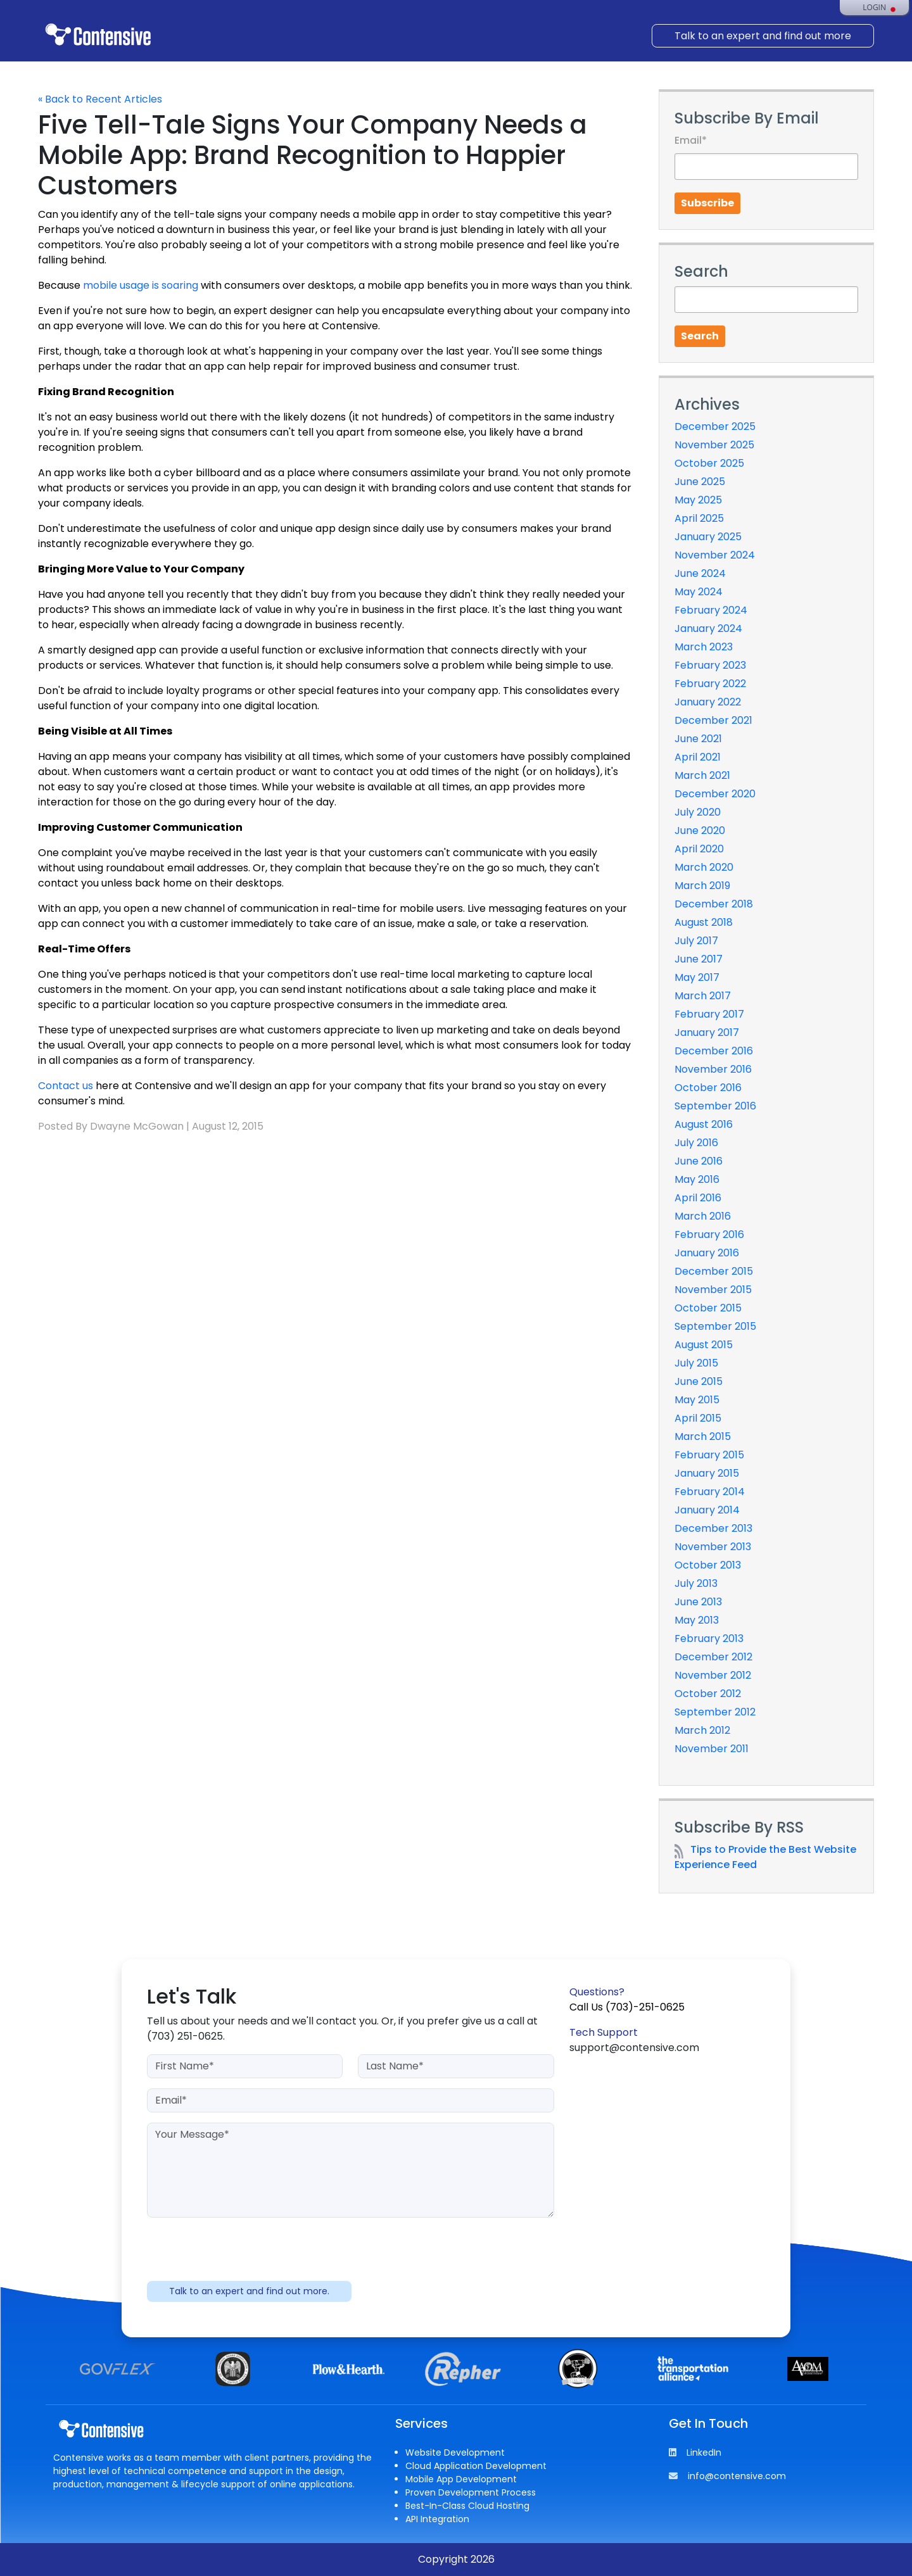  Describe the element at coordinates (708, 628) in the screenshot. I see `January 2024` at that location.